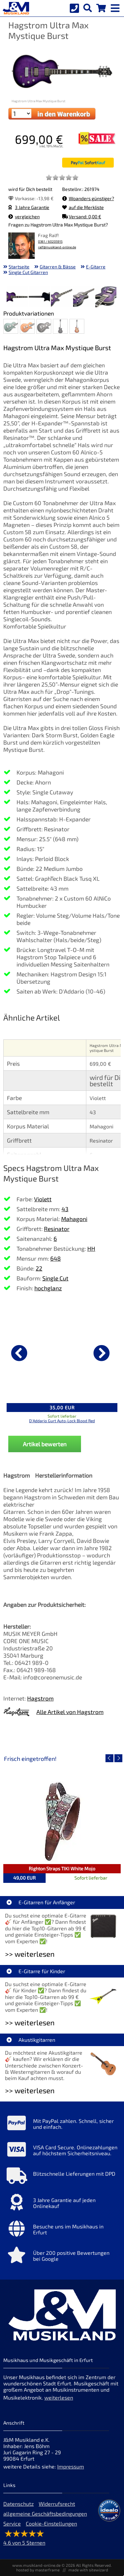  What do you see at coordinates (30, 2022) in the screenshot?
I see `>> weiterlesen [Weiterlesen E-Gitarre für Kinder]` at bounding box center [30, 2022].